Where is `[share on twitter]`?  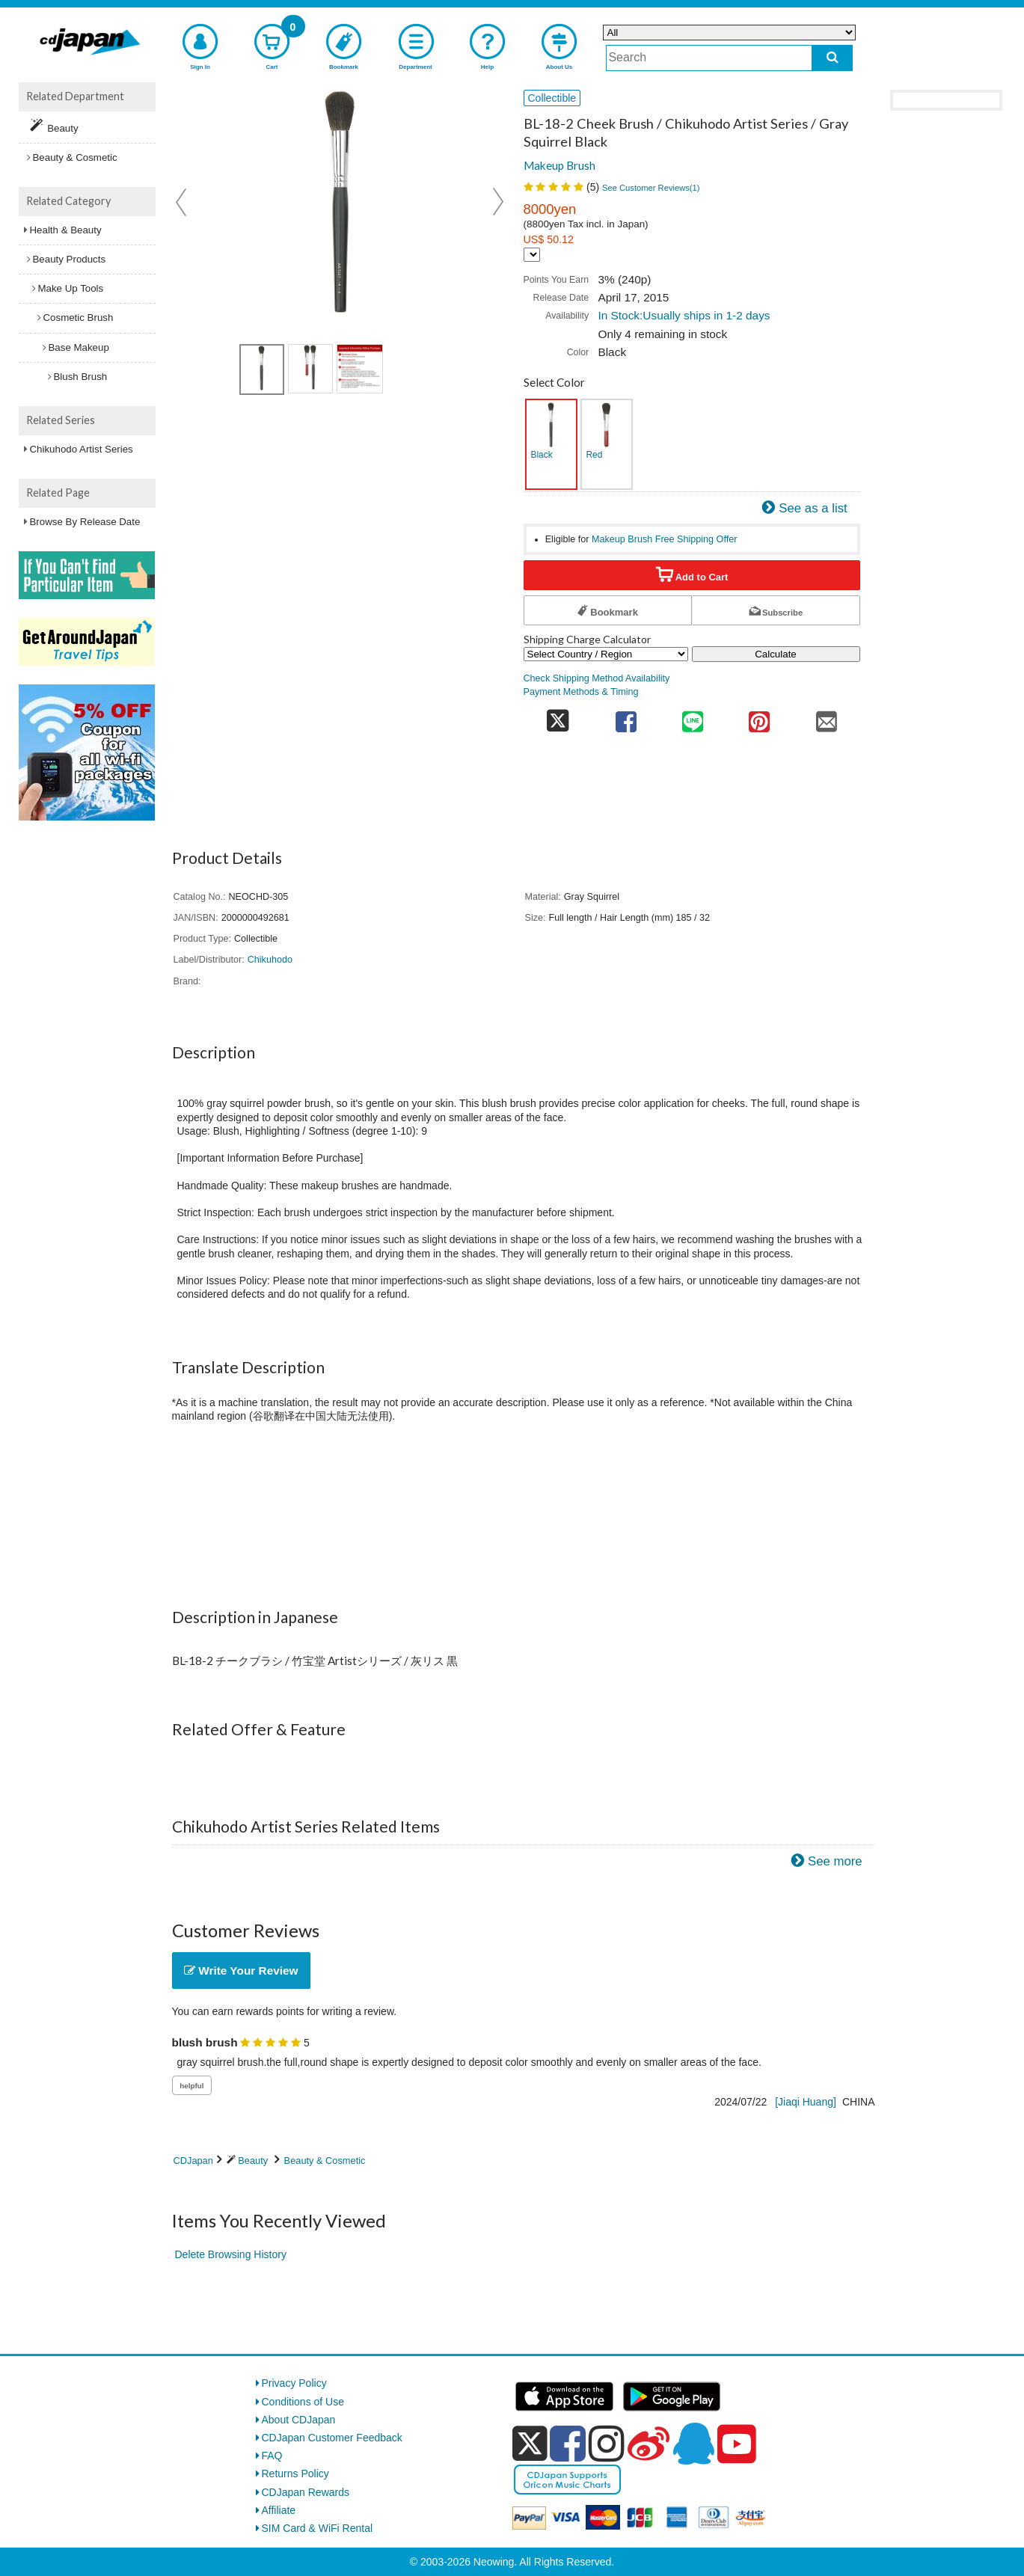
[share on twitter] is located at coordinates (558, 717).